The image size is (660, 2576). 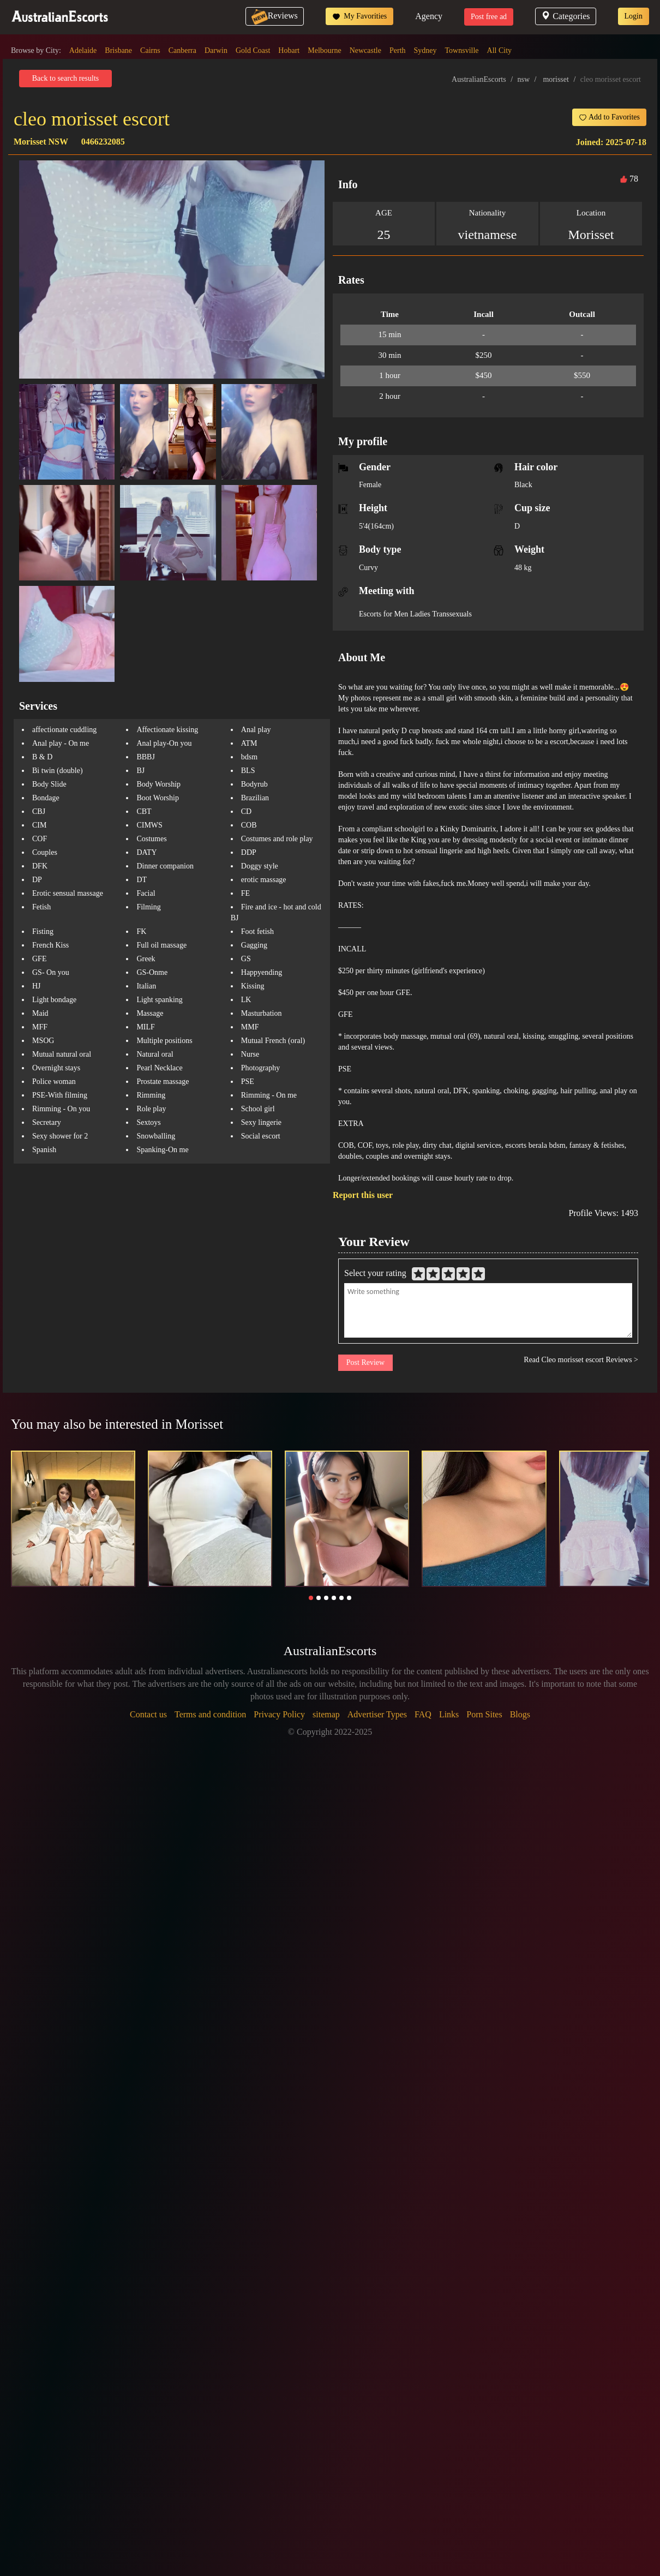 I want to click on Privacy Policy, so click(x=279, y=1714).